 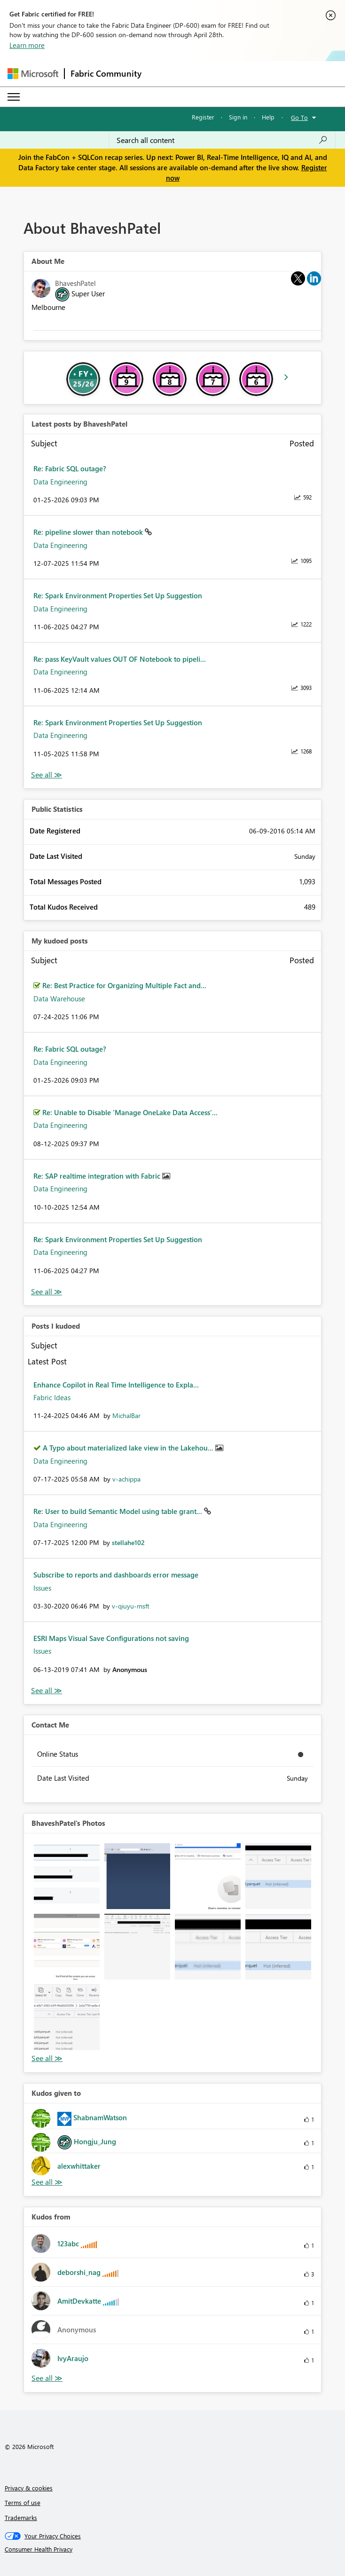 What do you see at coordinates (128, 1542) in the screenshot?
I see `[View Profile of stellahe102]` at bounding box center [128, 1542].